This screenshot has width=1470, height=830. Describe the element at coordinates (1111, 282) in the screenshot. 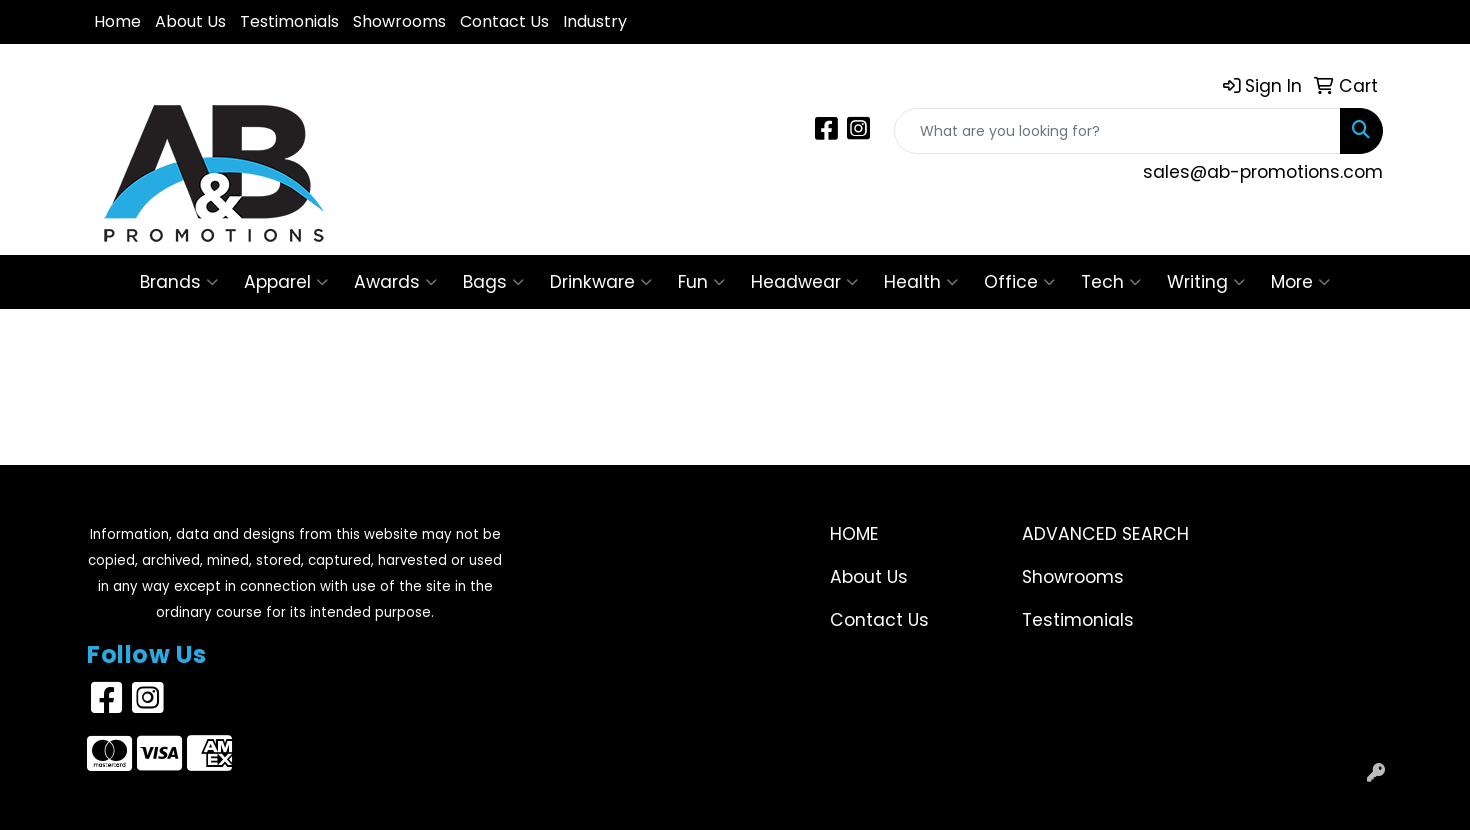

I see `Tech` at that location.